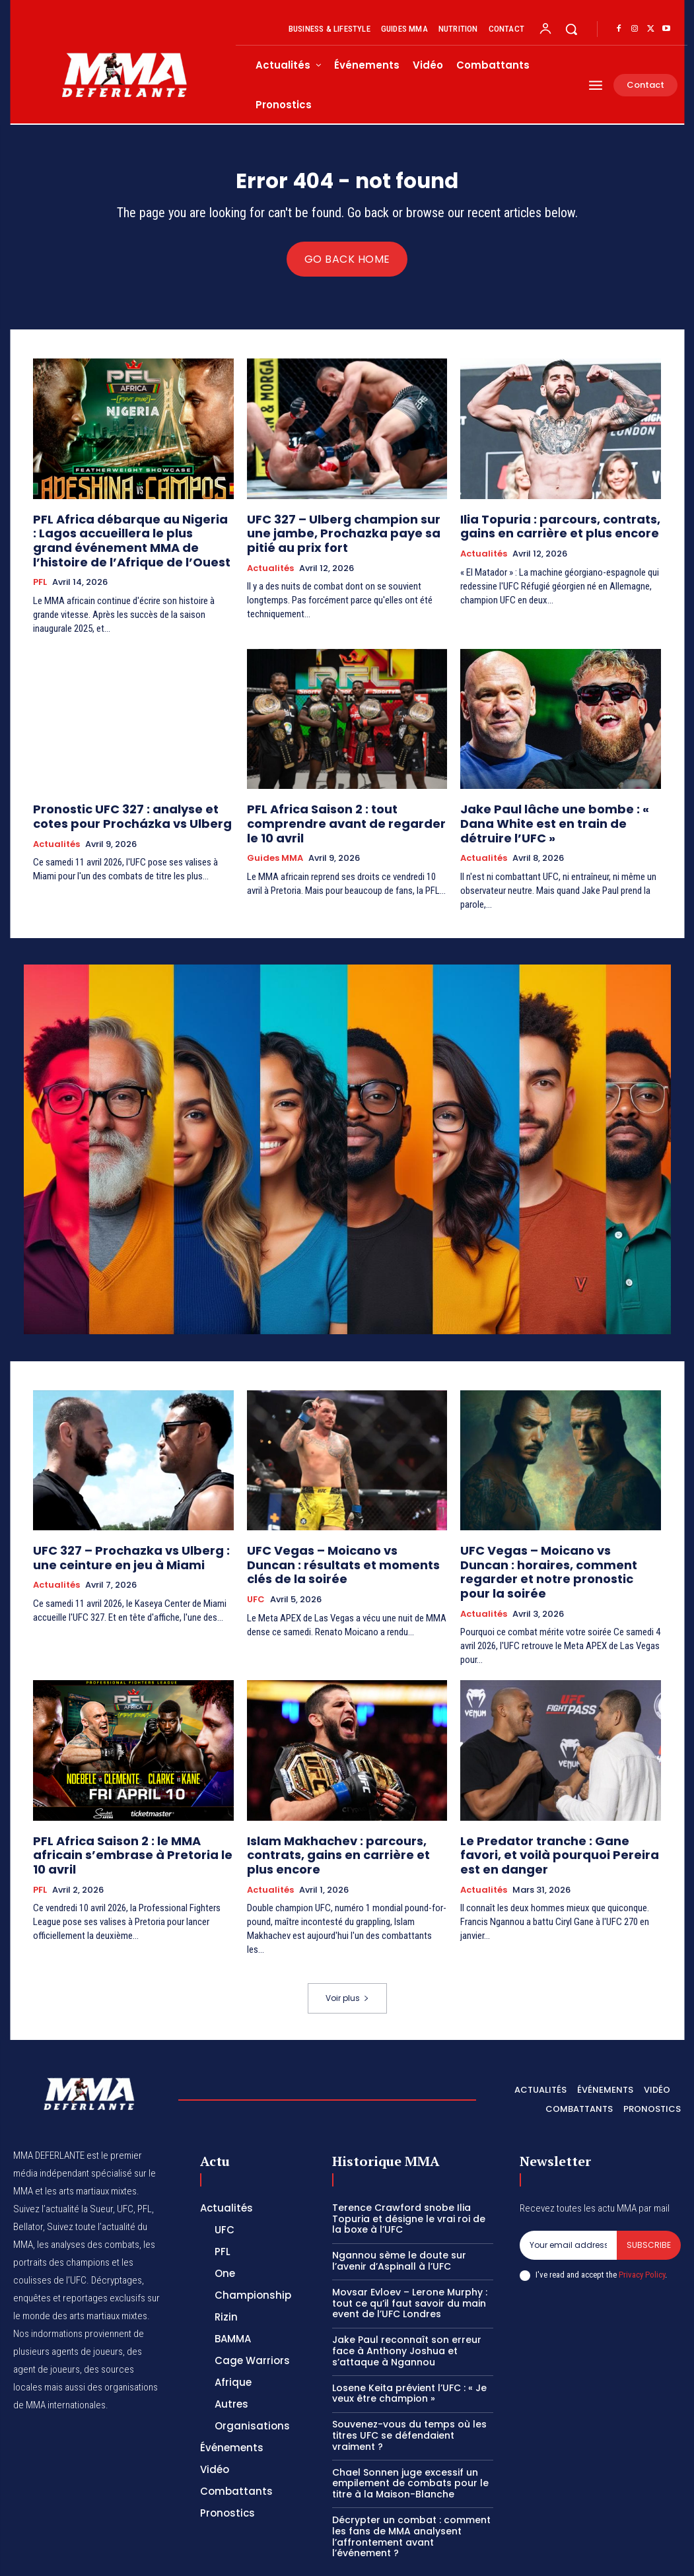 This screenshot has height=2576, width=694. Describe the element at coordinates (406, 2299) in the screenshot. I see `Jake Paul reconnaît son erreur face à Anthony Joshua et s’attaque à Ngannou` at that location.